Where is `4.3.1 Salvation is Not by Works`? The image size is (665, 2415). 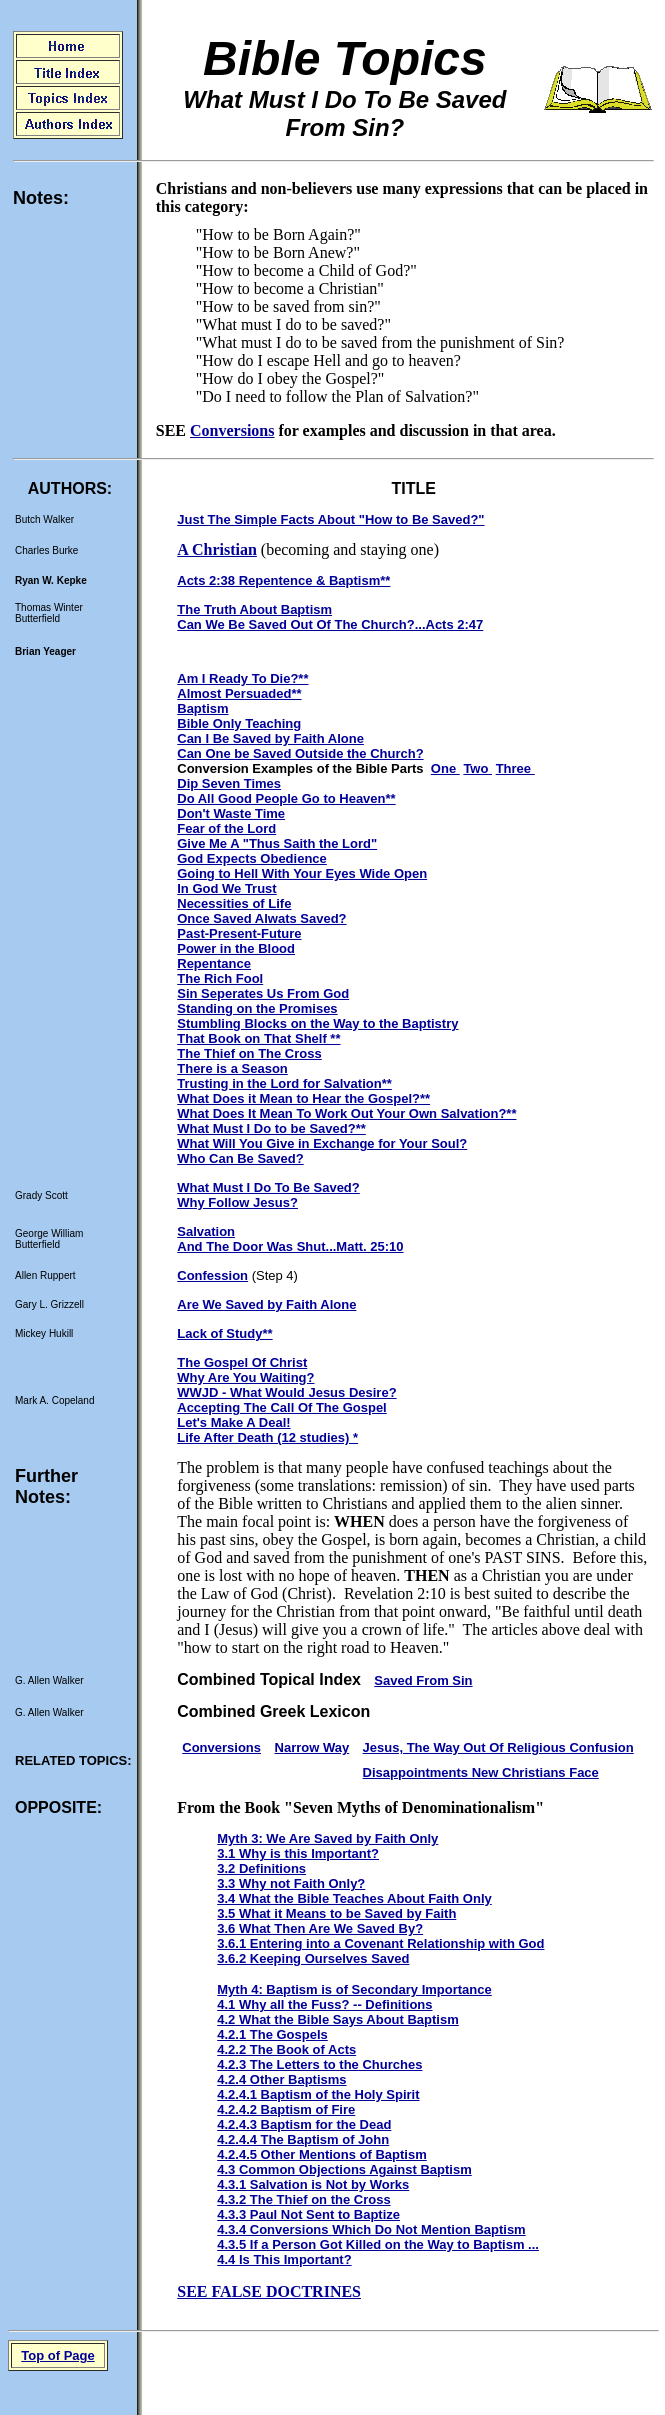
4.3.1 Salvation is Not by Works is located at coordinates (313, 2184).